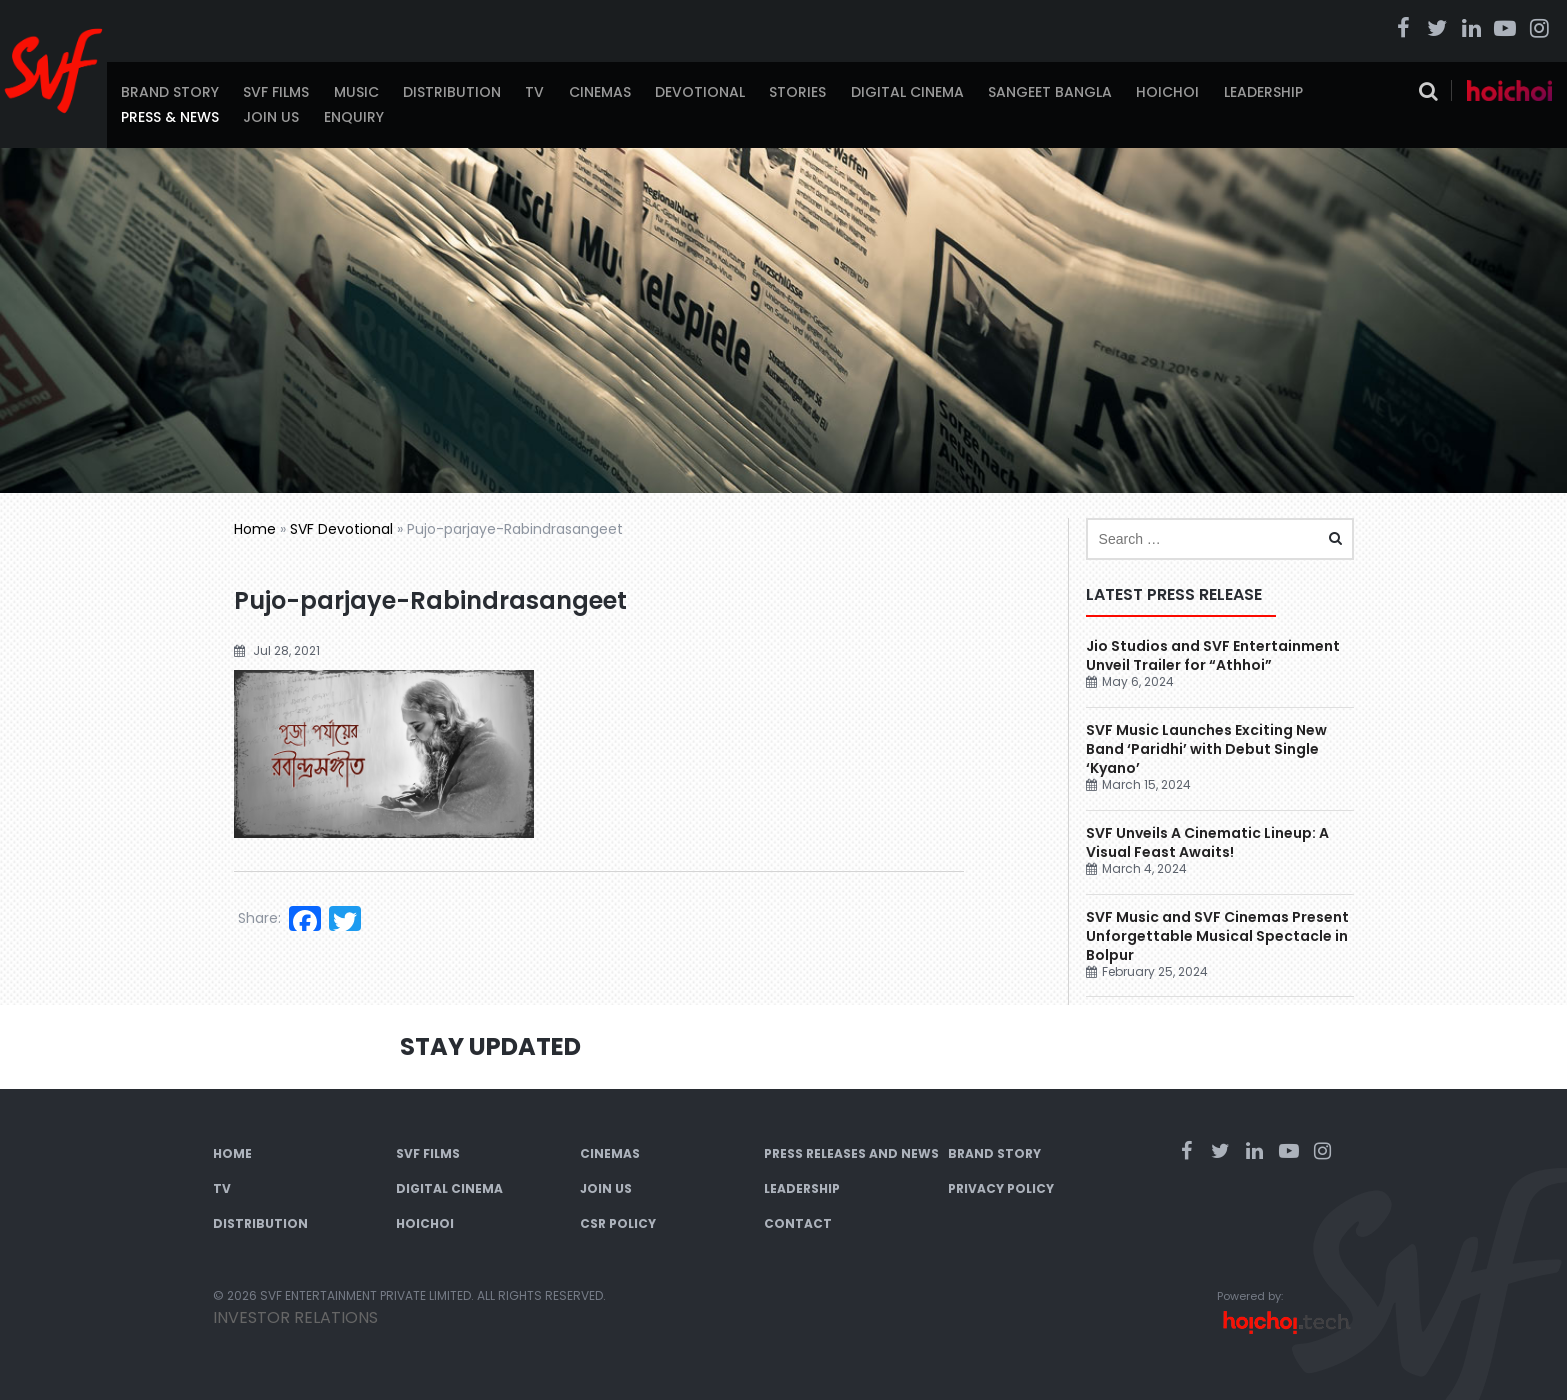 The width and height of the screenshot is (1567, 1400). I want to click on Jio Studios and SVF Entertainment Unveil Trailer for “Athhoi”, so click(1213, 655).